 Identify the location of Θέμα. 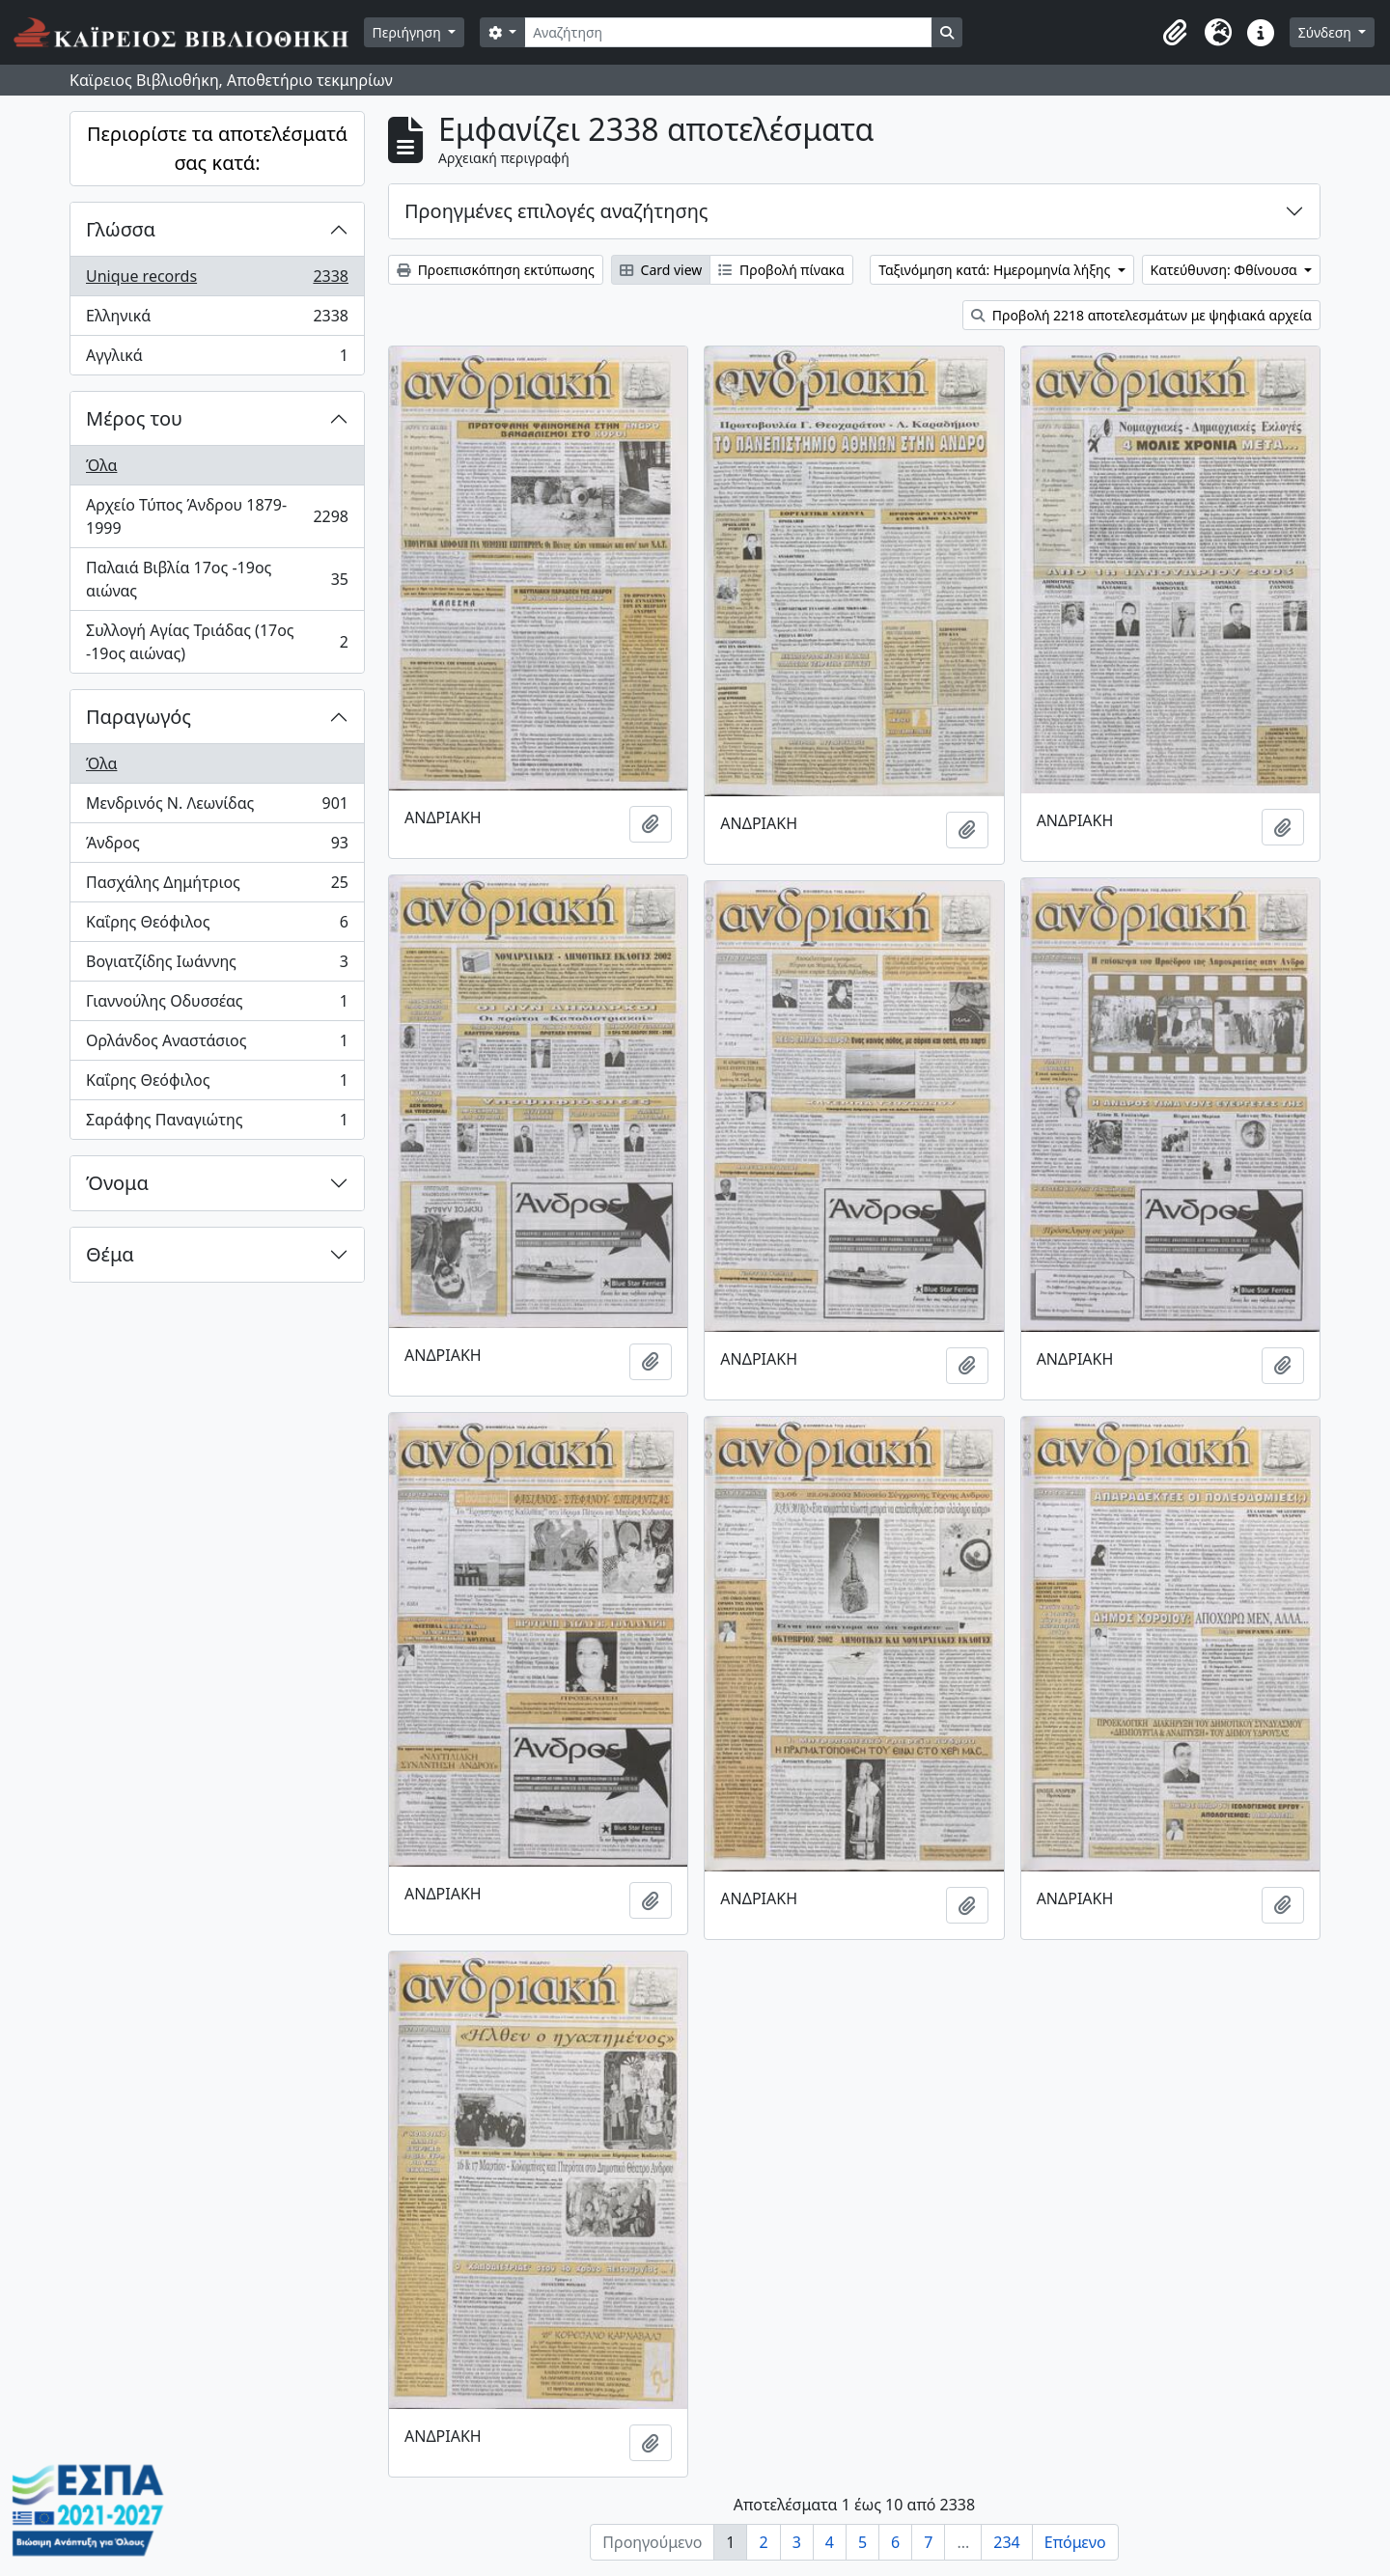
(110, 1254).